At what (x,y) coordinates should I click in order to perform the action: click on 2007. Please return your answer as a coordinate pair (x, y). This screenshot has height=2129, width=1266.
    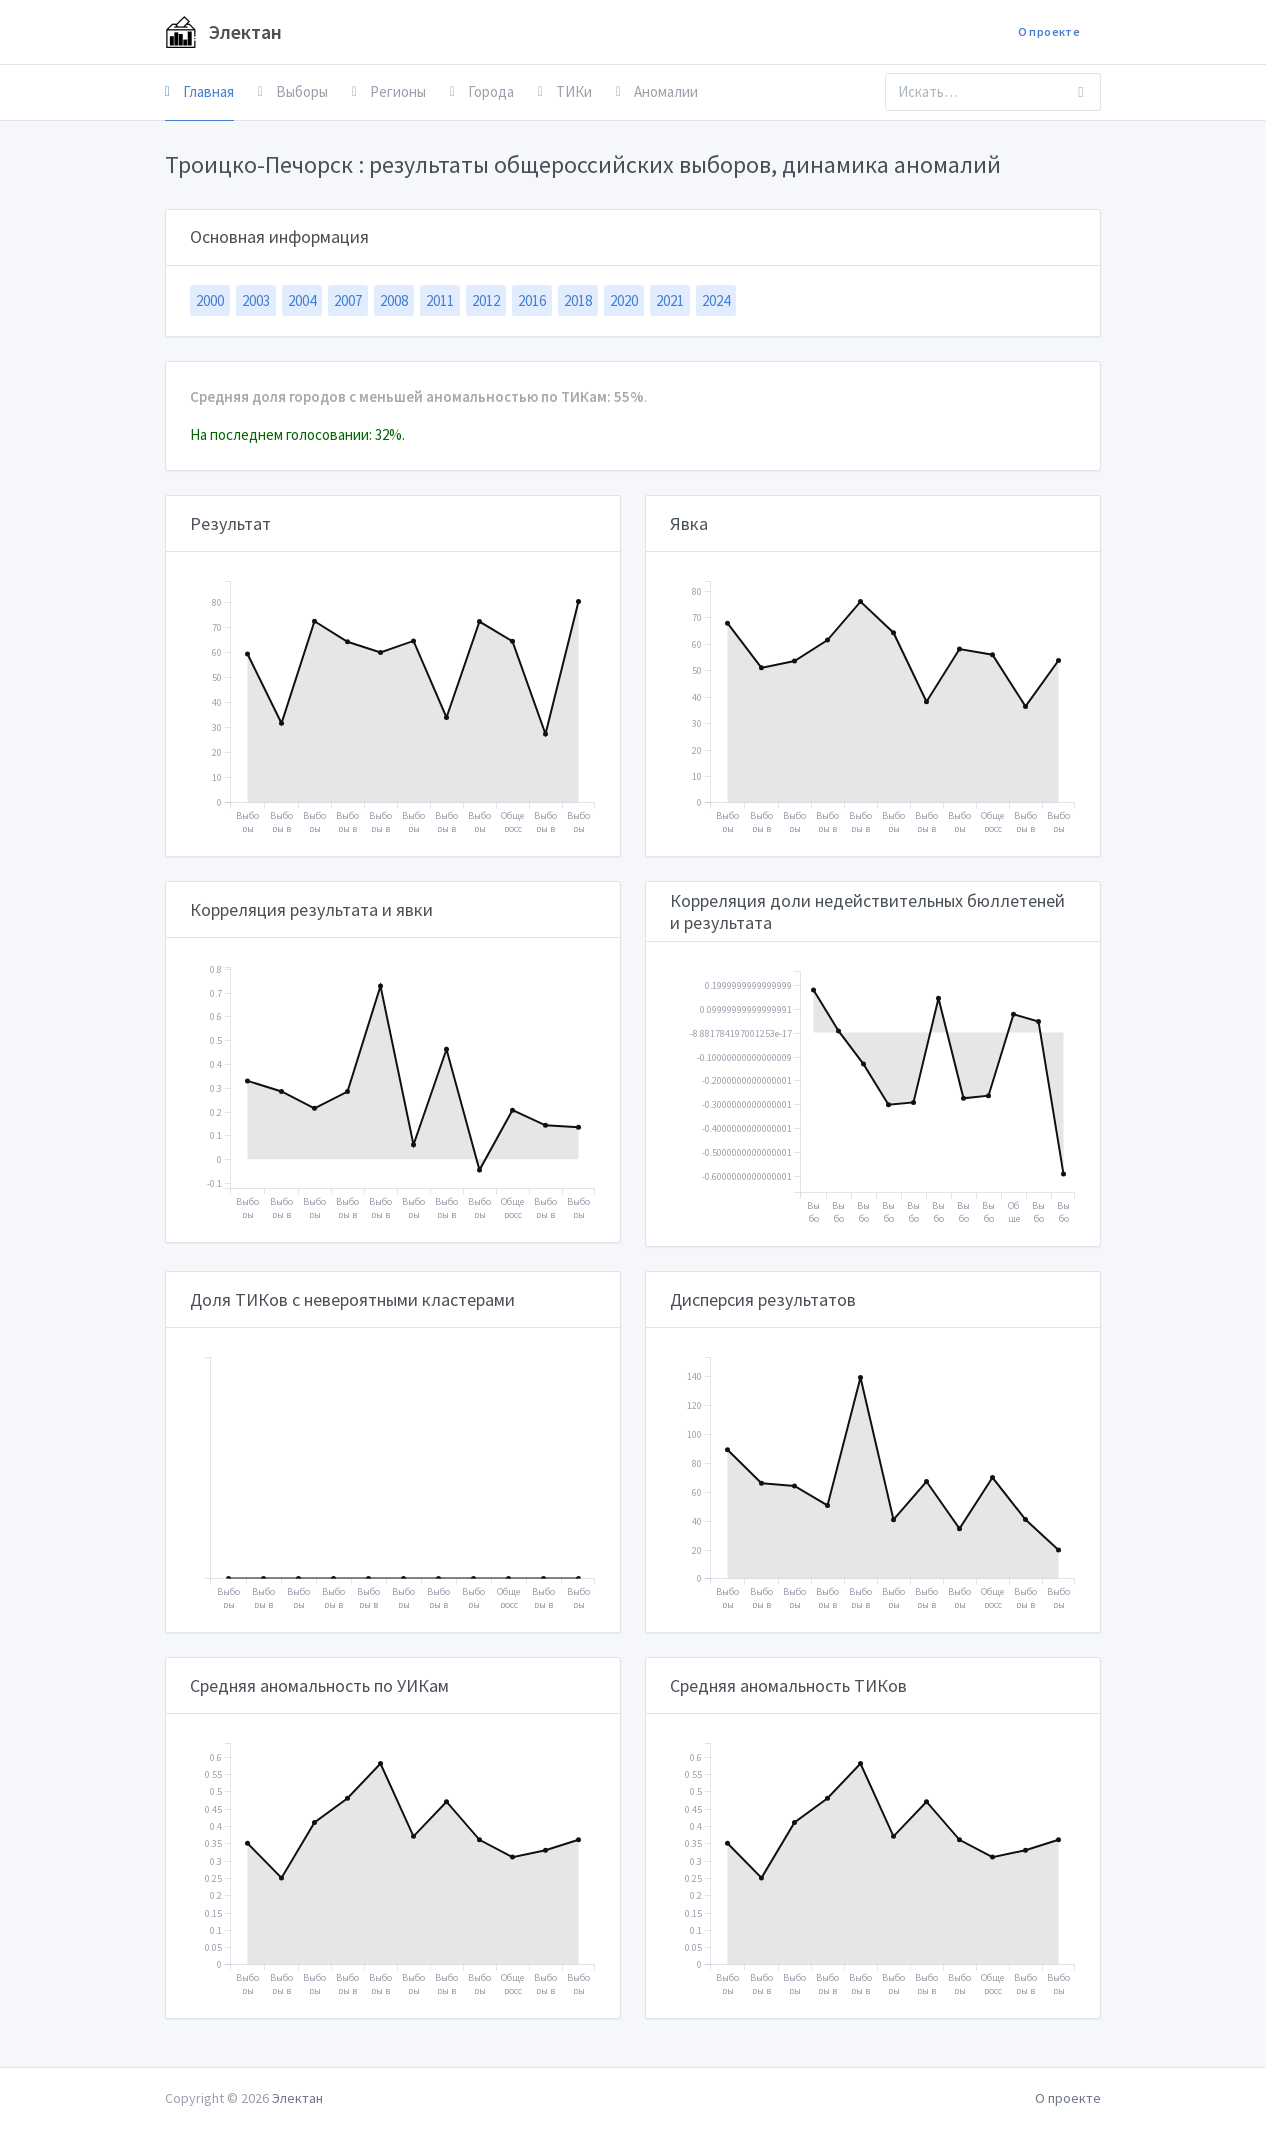
    Looking at the image, I should click on (348, 300).